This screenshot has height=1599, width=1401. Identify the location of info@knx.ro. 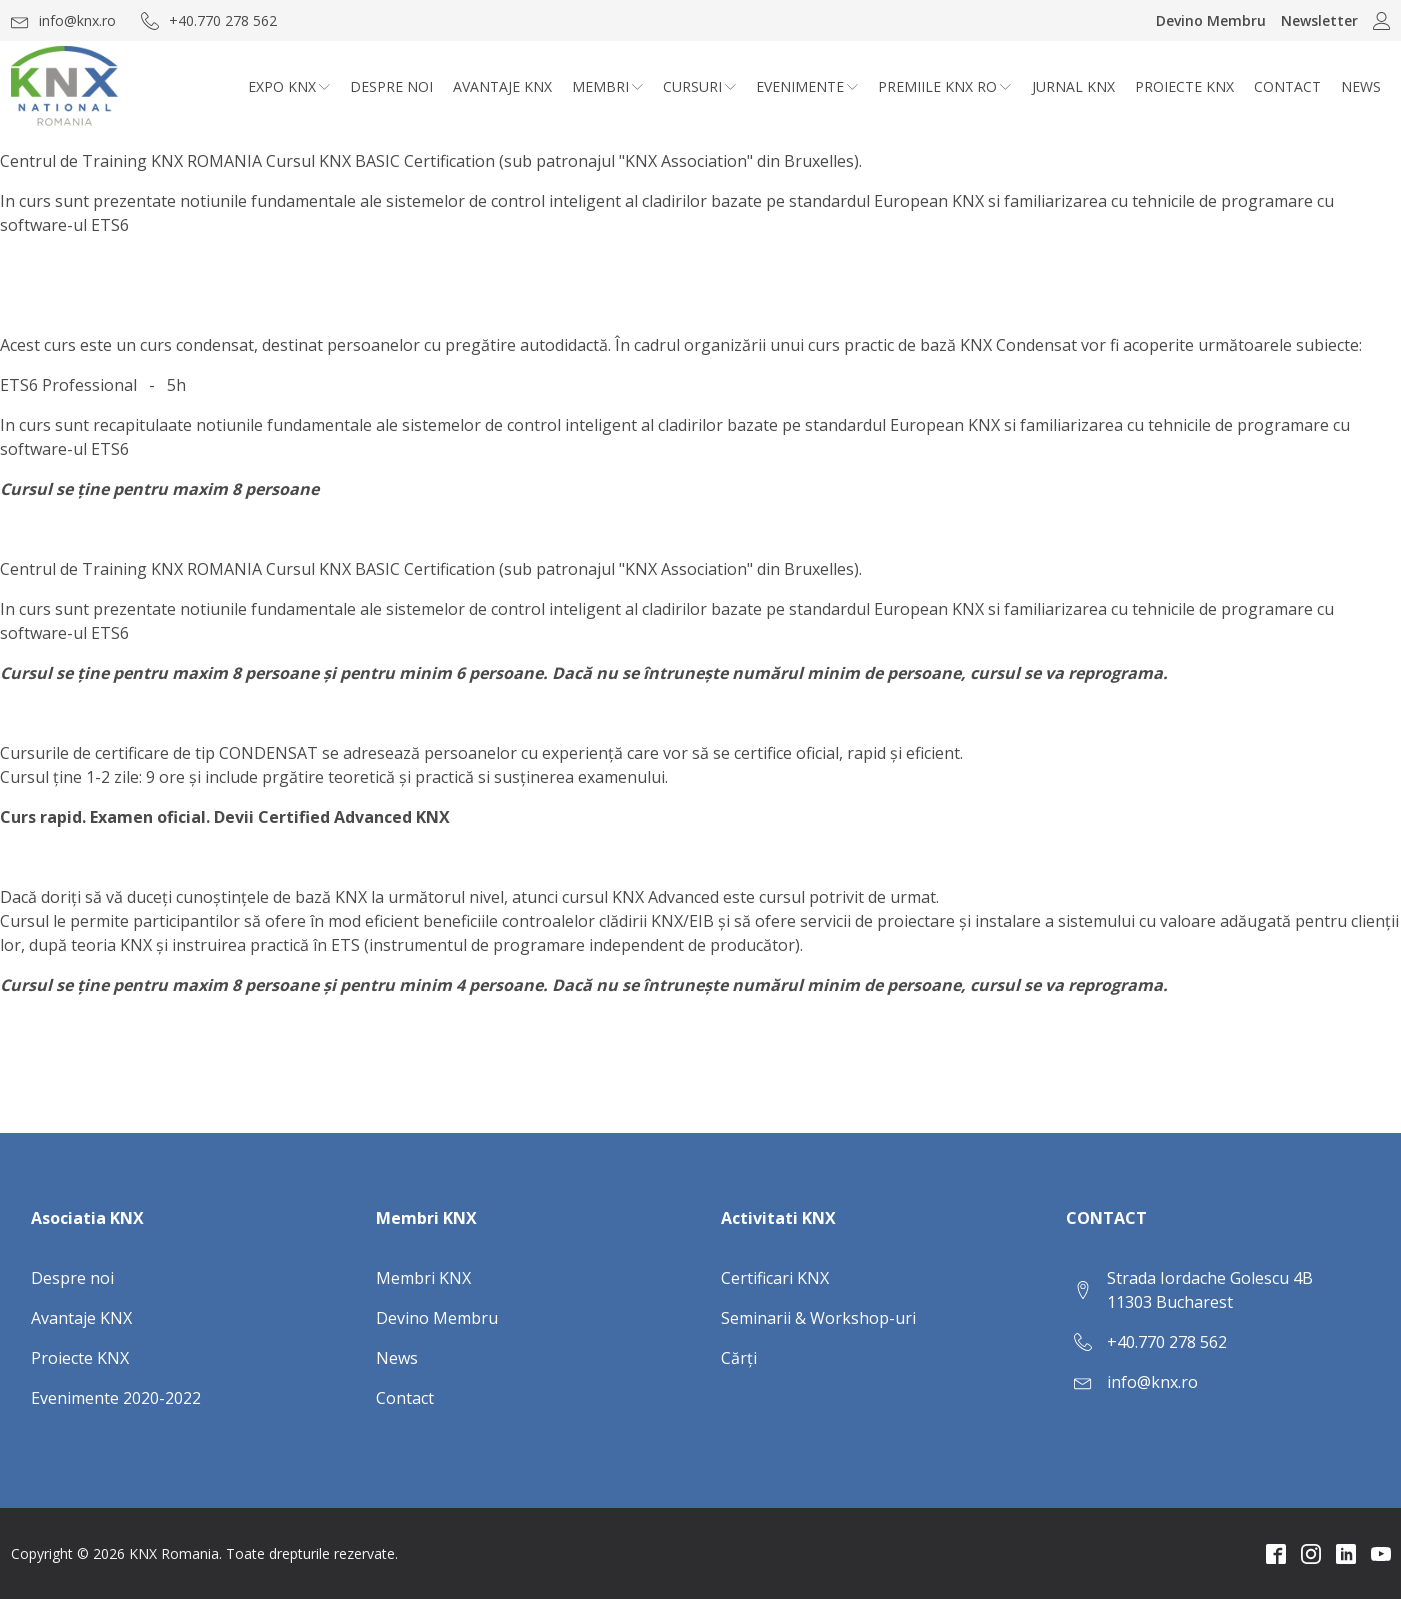
(1152, 1382).